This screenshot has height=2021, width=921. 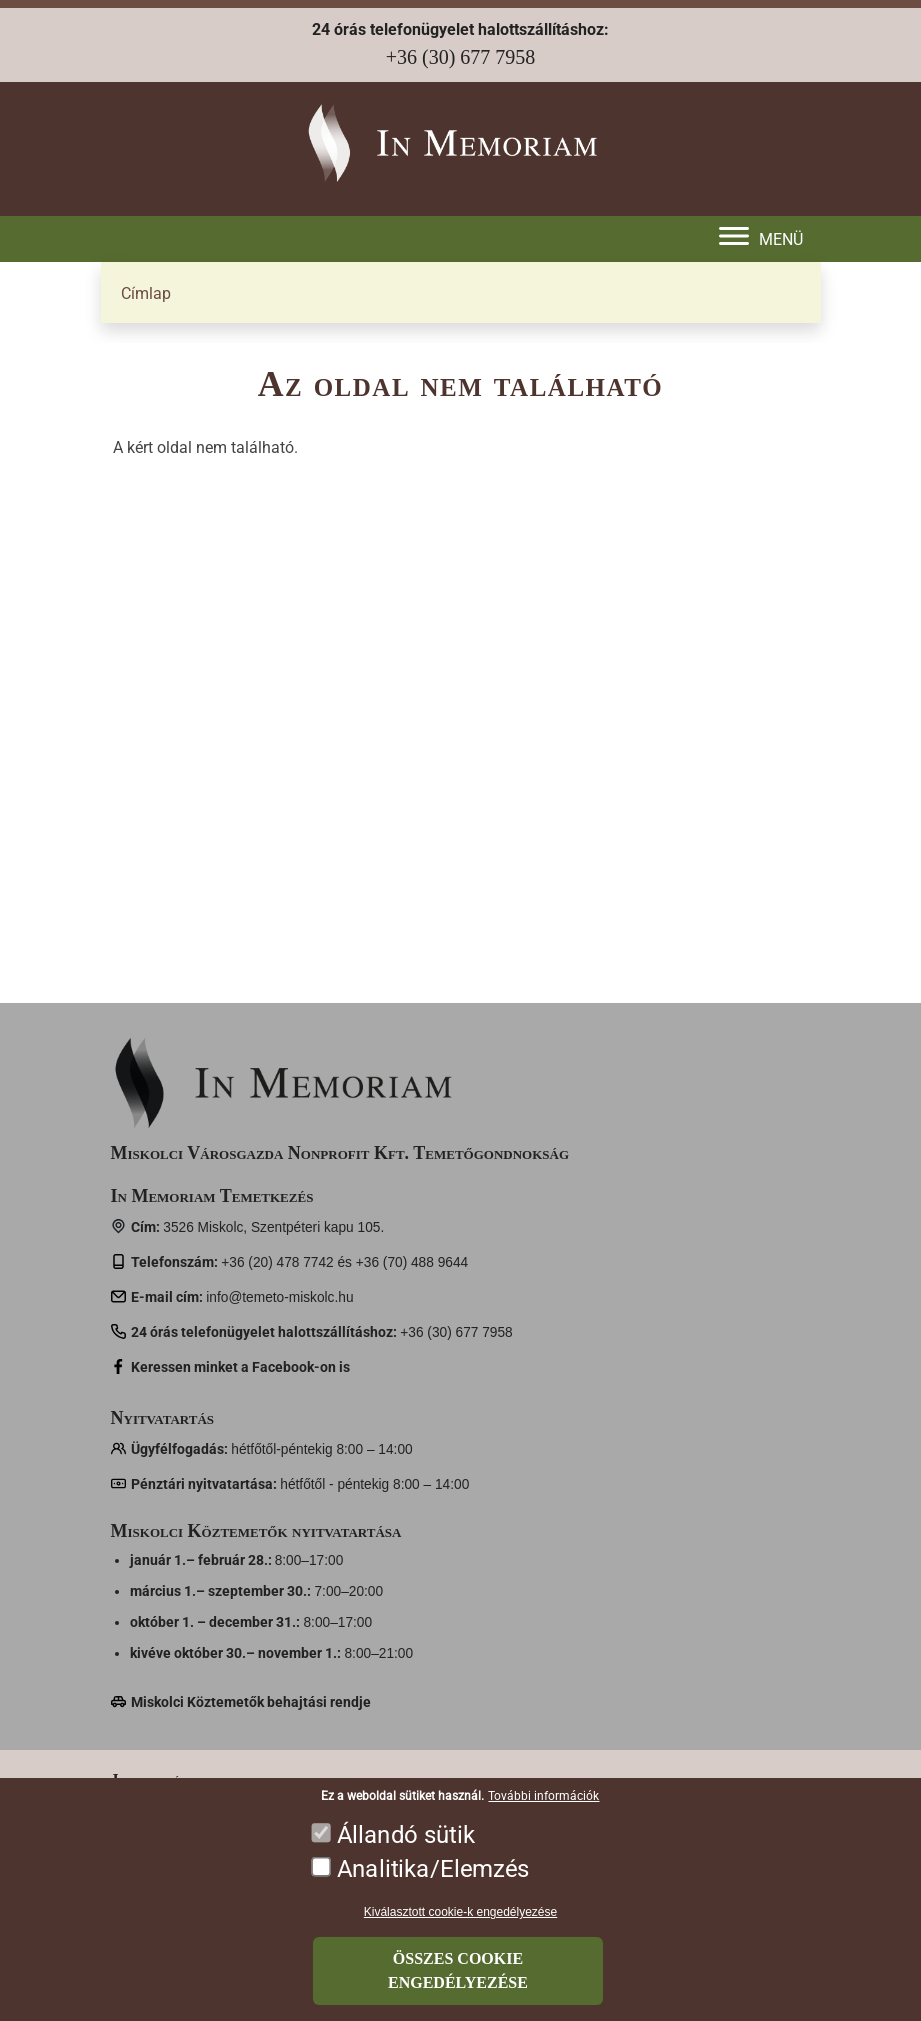 I want to click on Jogszabályok, so click(x=165, y=1779).